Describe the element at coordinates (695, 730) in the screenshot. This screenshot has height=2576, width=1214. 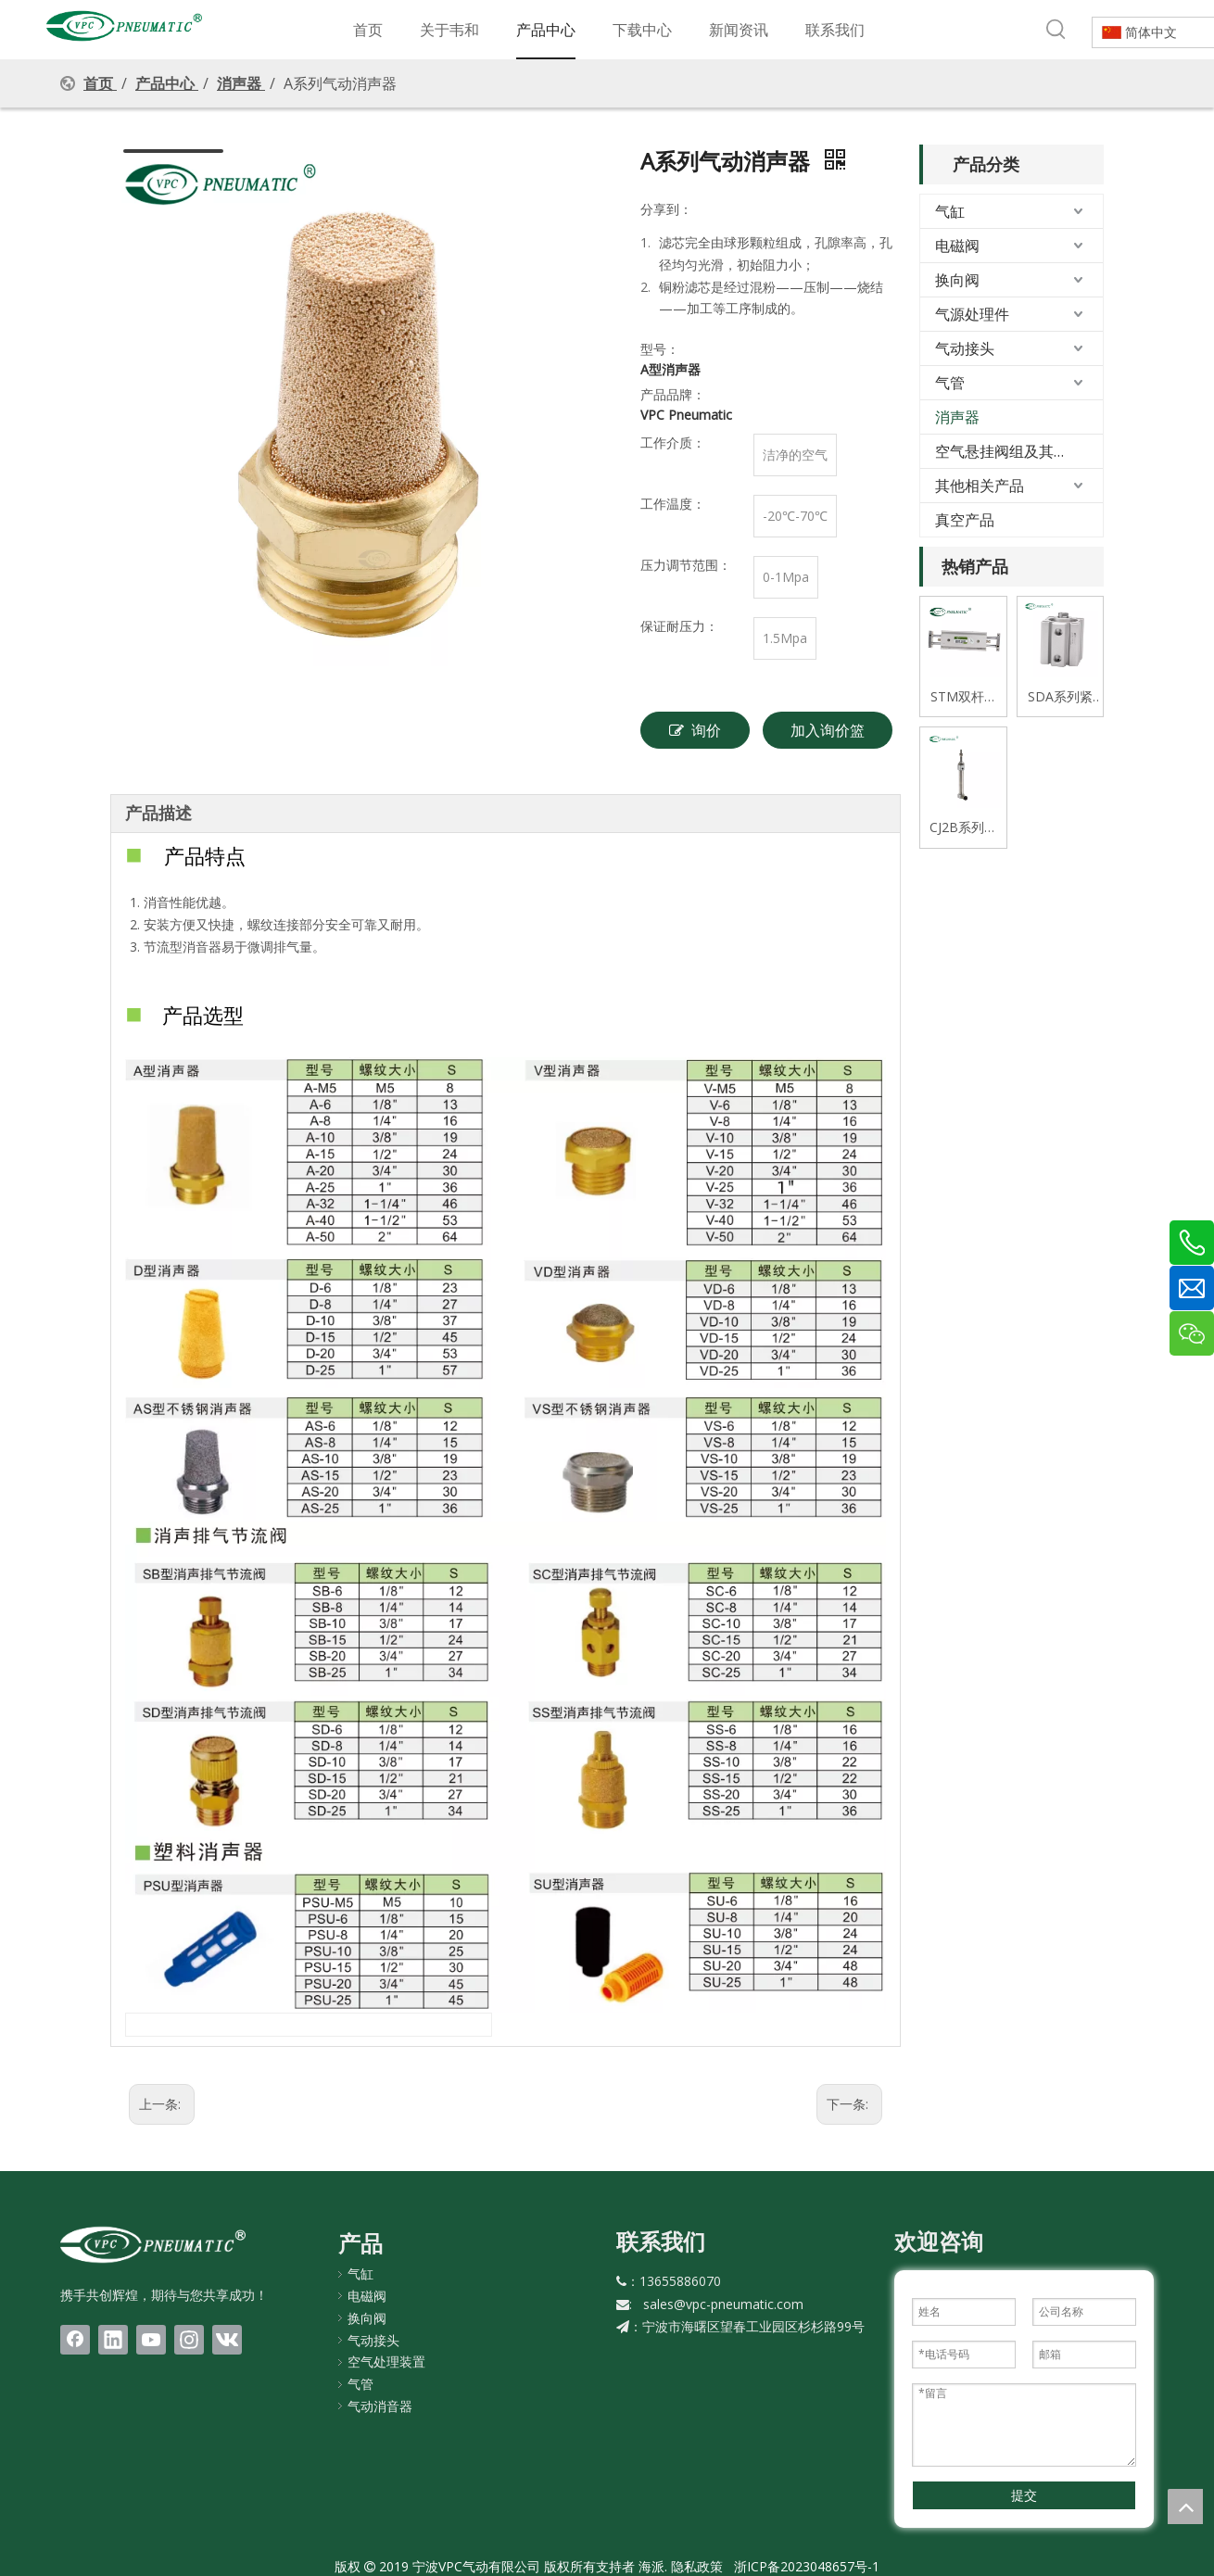
I see `询价` at that location.